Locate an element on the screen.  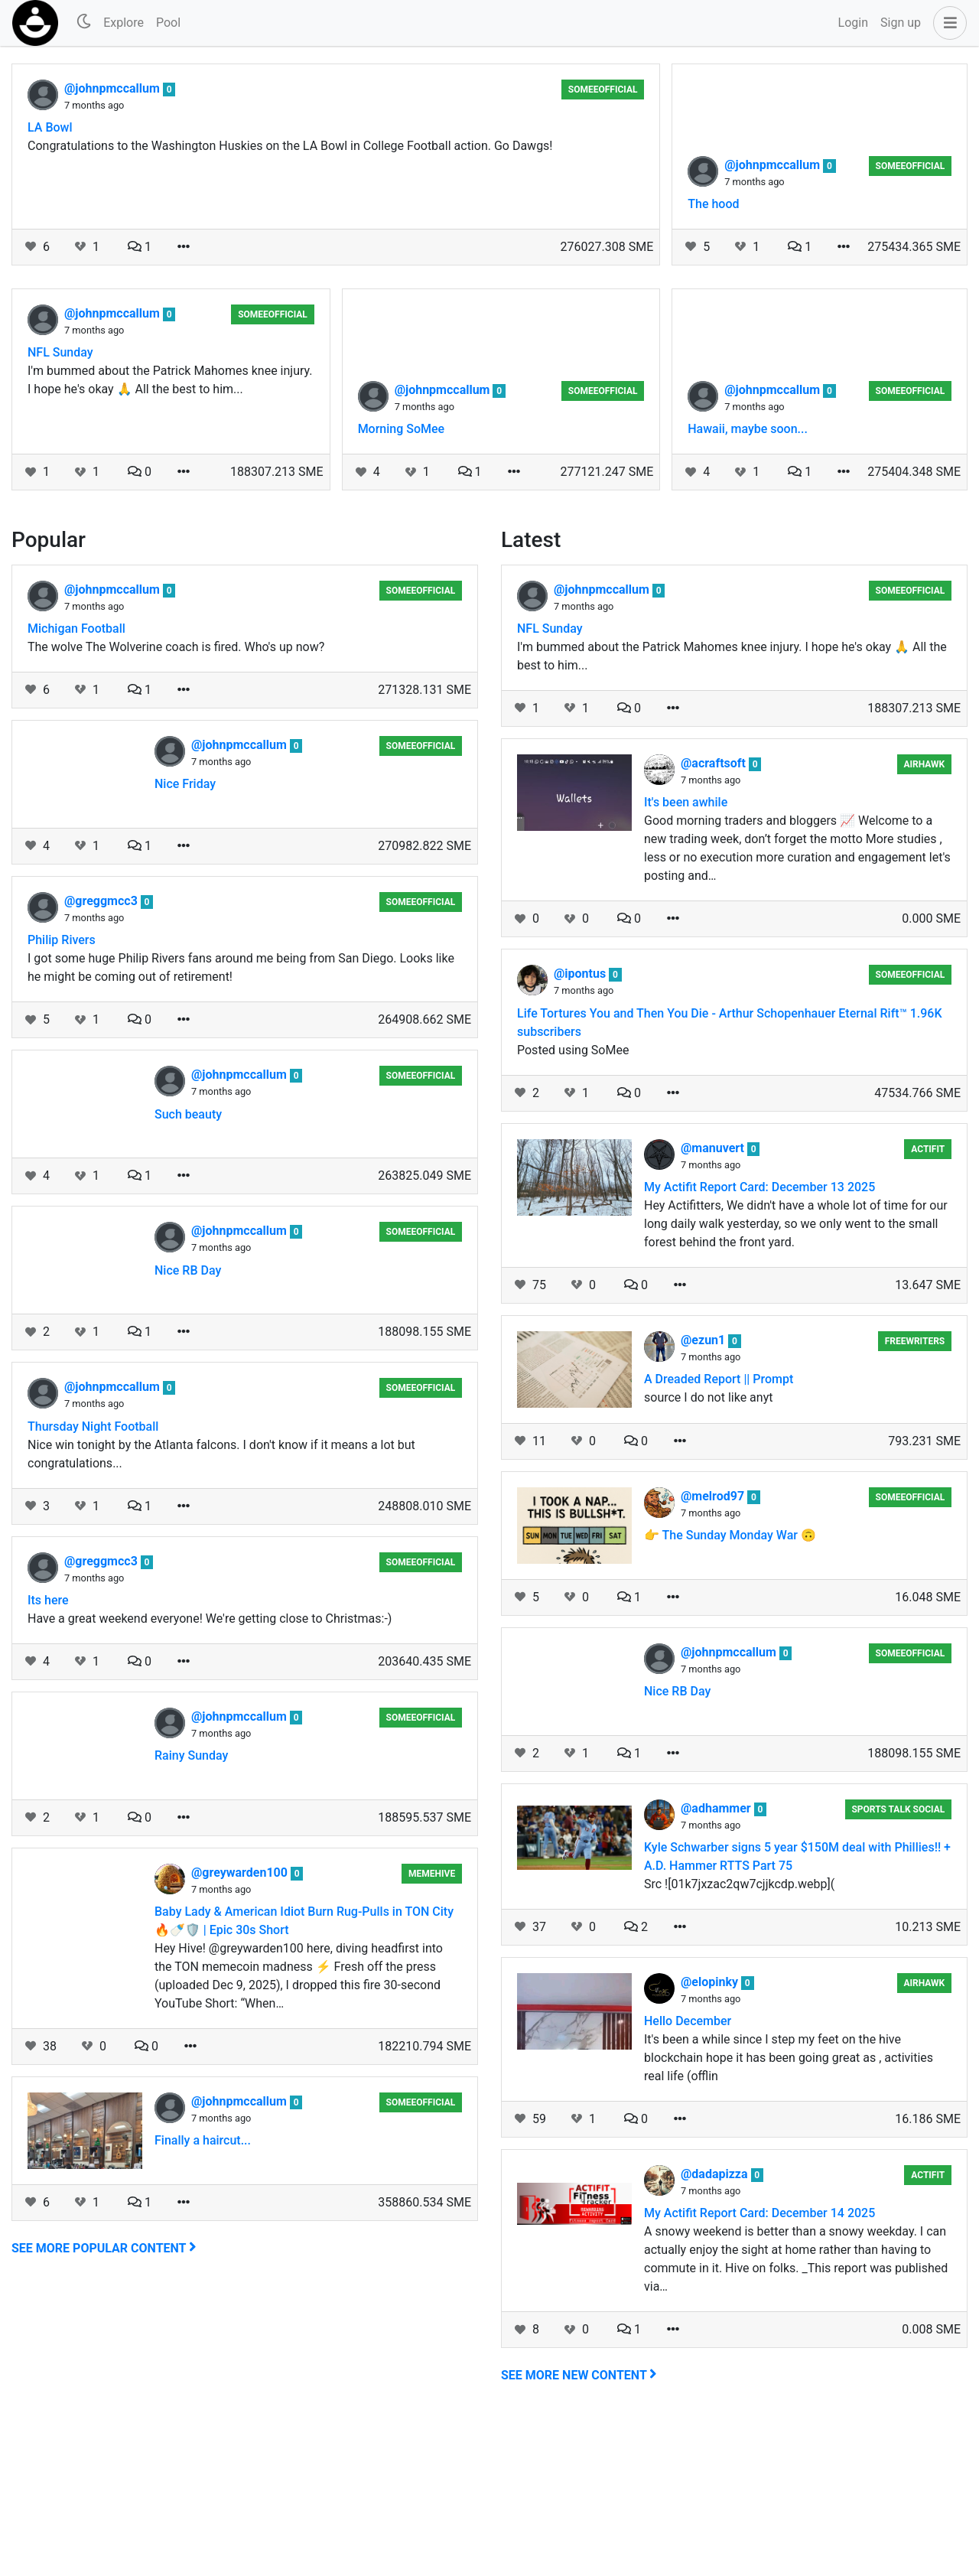
@greggmcc3 is located at coordinates (102, 1054).